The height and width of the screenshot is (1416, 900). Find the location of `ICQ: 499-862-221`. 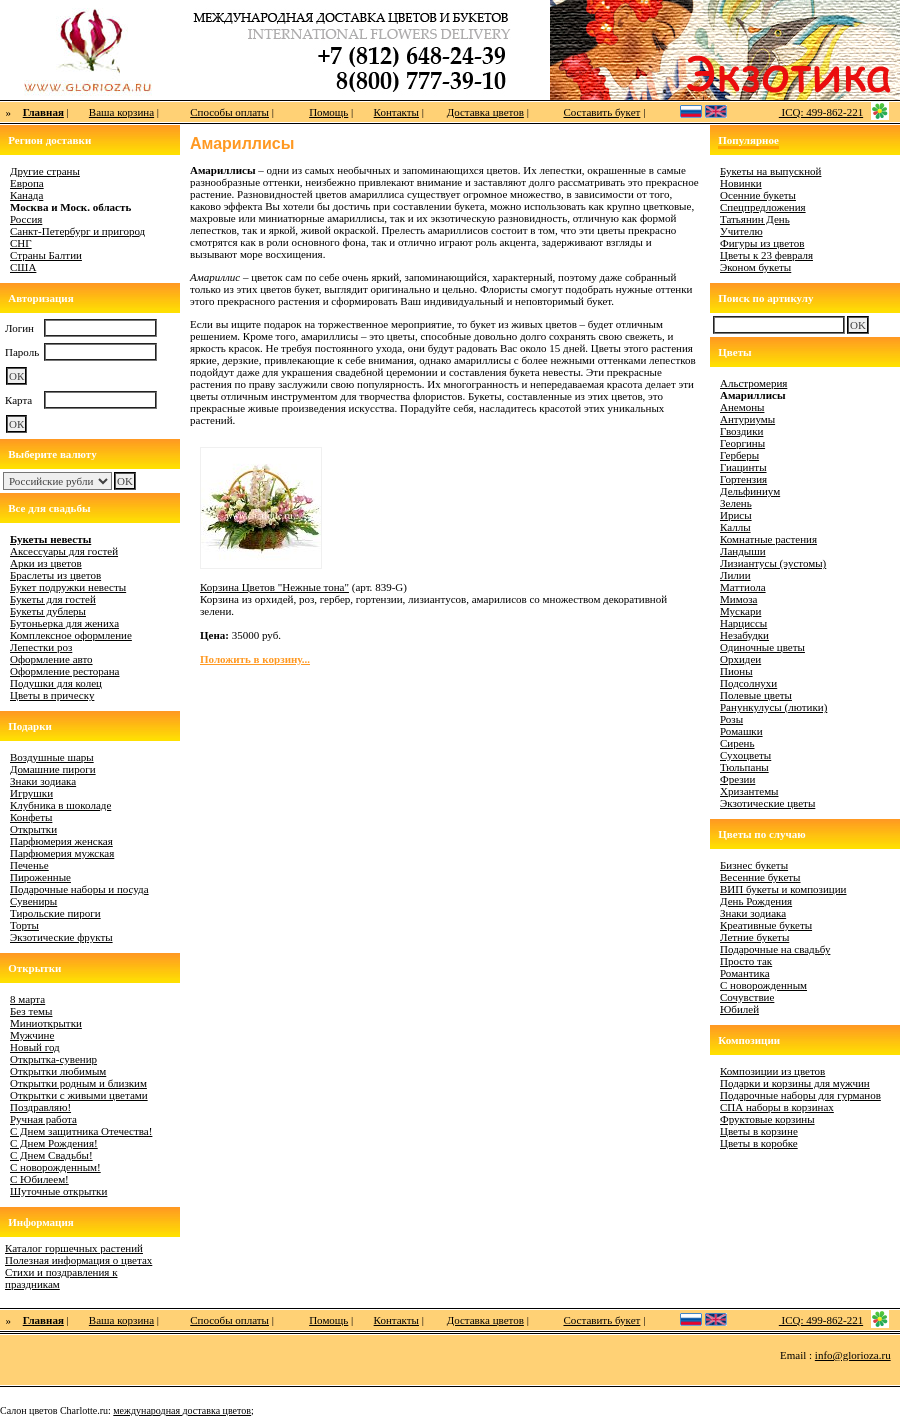

ICQ: 499-862-221 is located at coordinates (821, 112).